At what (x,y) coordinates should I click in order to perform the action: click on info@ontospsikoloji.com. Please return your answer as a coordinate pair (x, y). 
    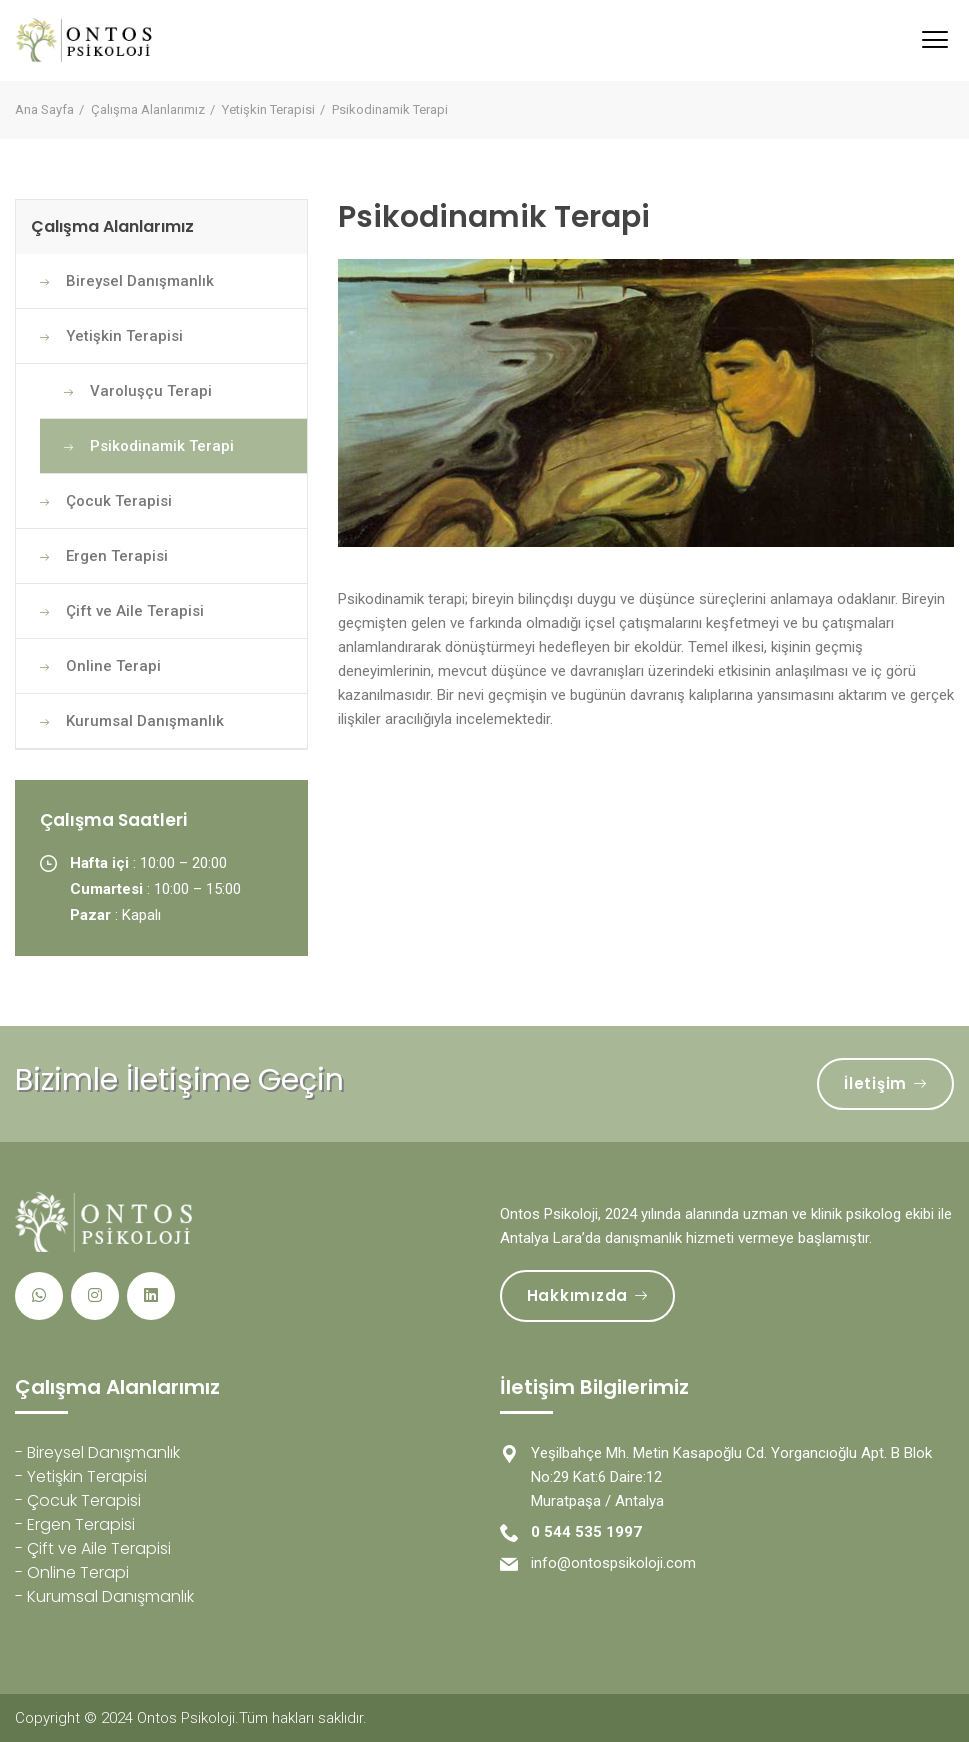
    Looking at the image, I should click on (613, 1563).